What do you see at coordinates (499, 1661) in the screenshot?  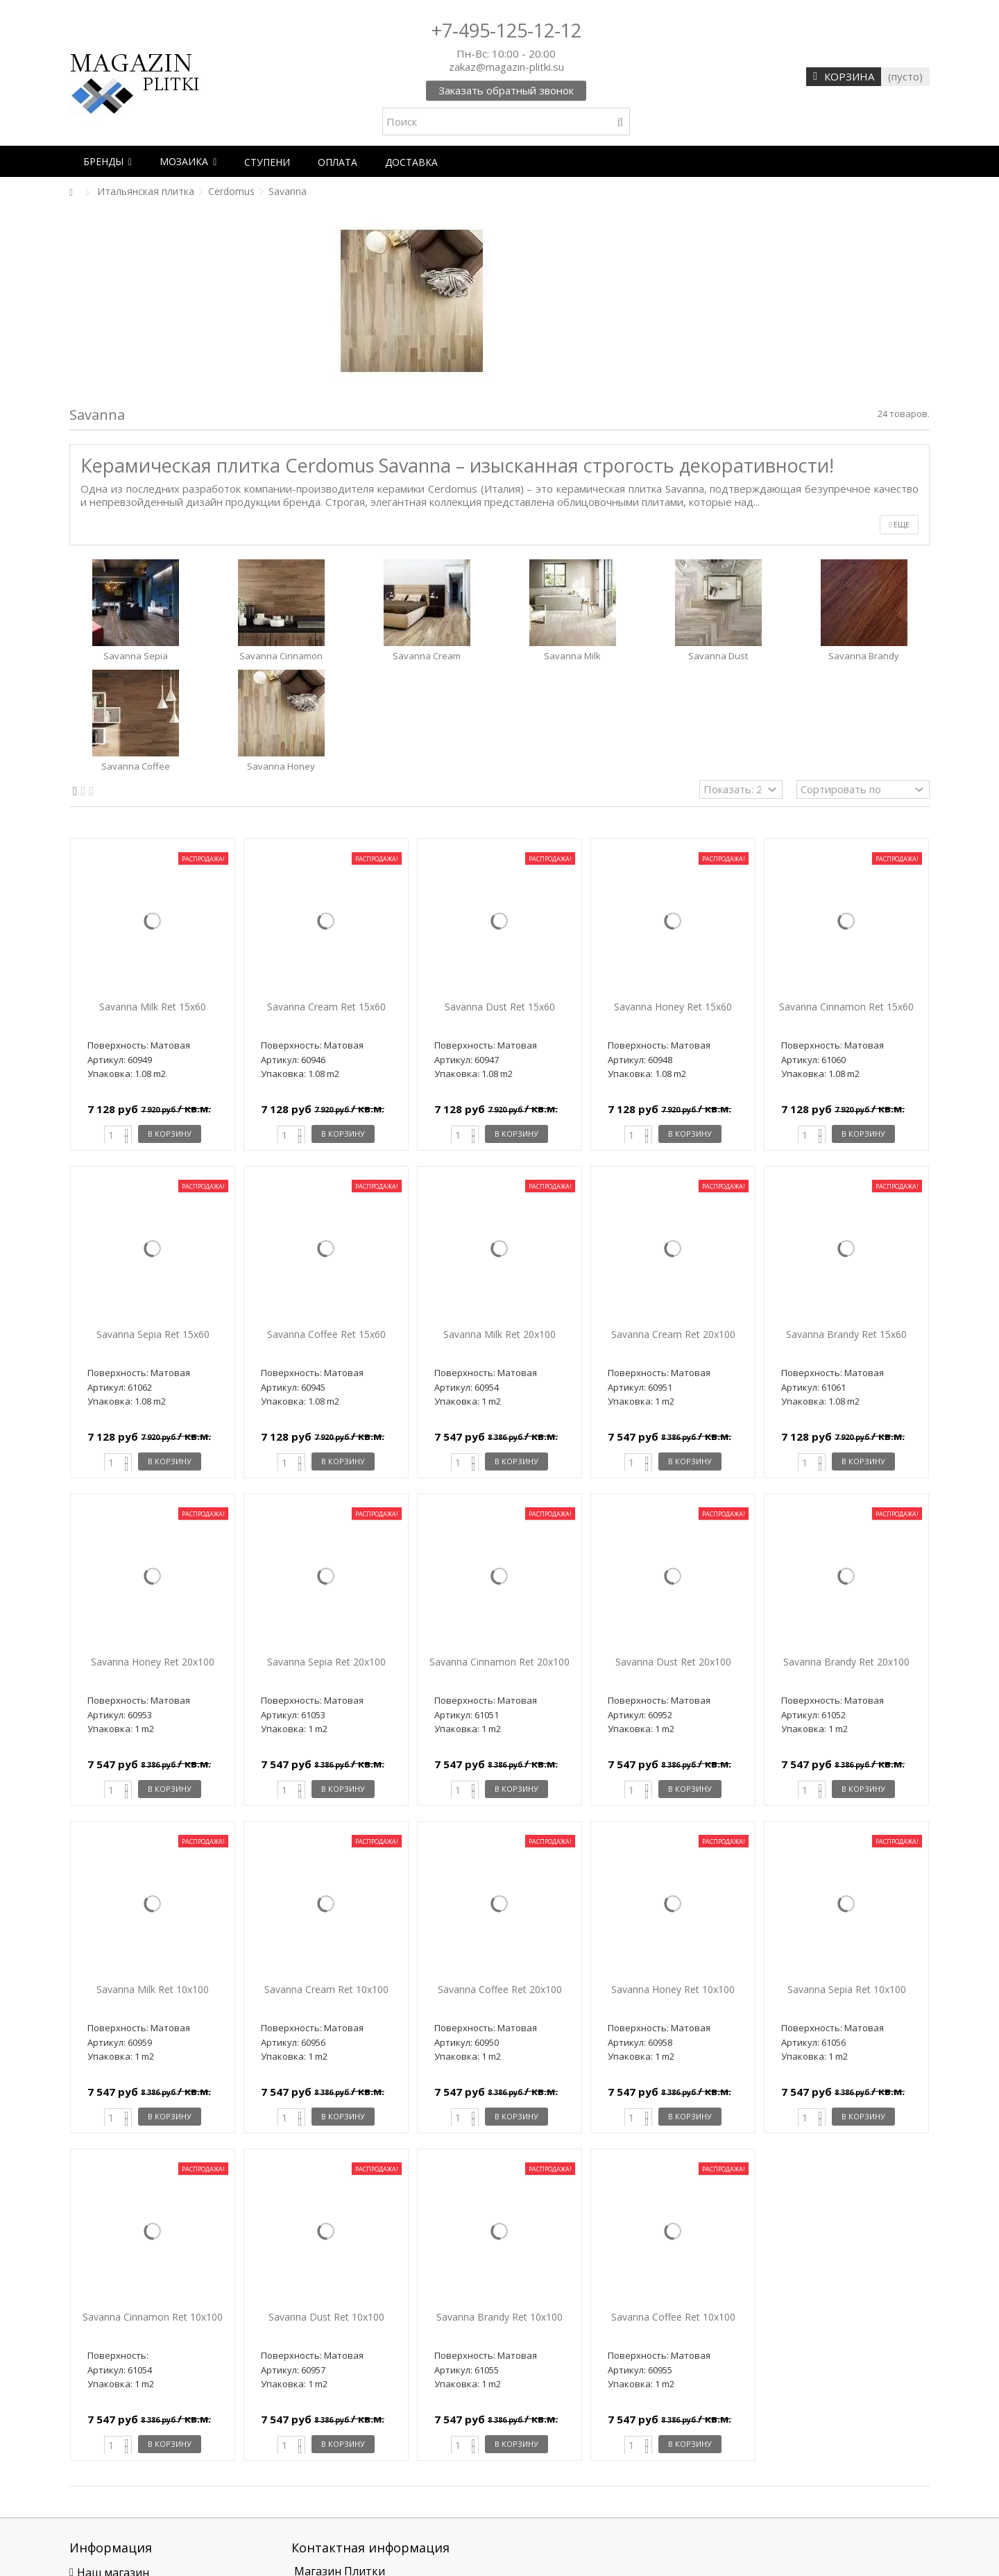 I see `Savanna Cinnamon Ret 20x100` at bounding box center [499, 1661].